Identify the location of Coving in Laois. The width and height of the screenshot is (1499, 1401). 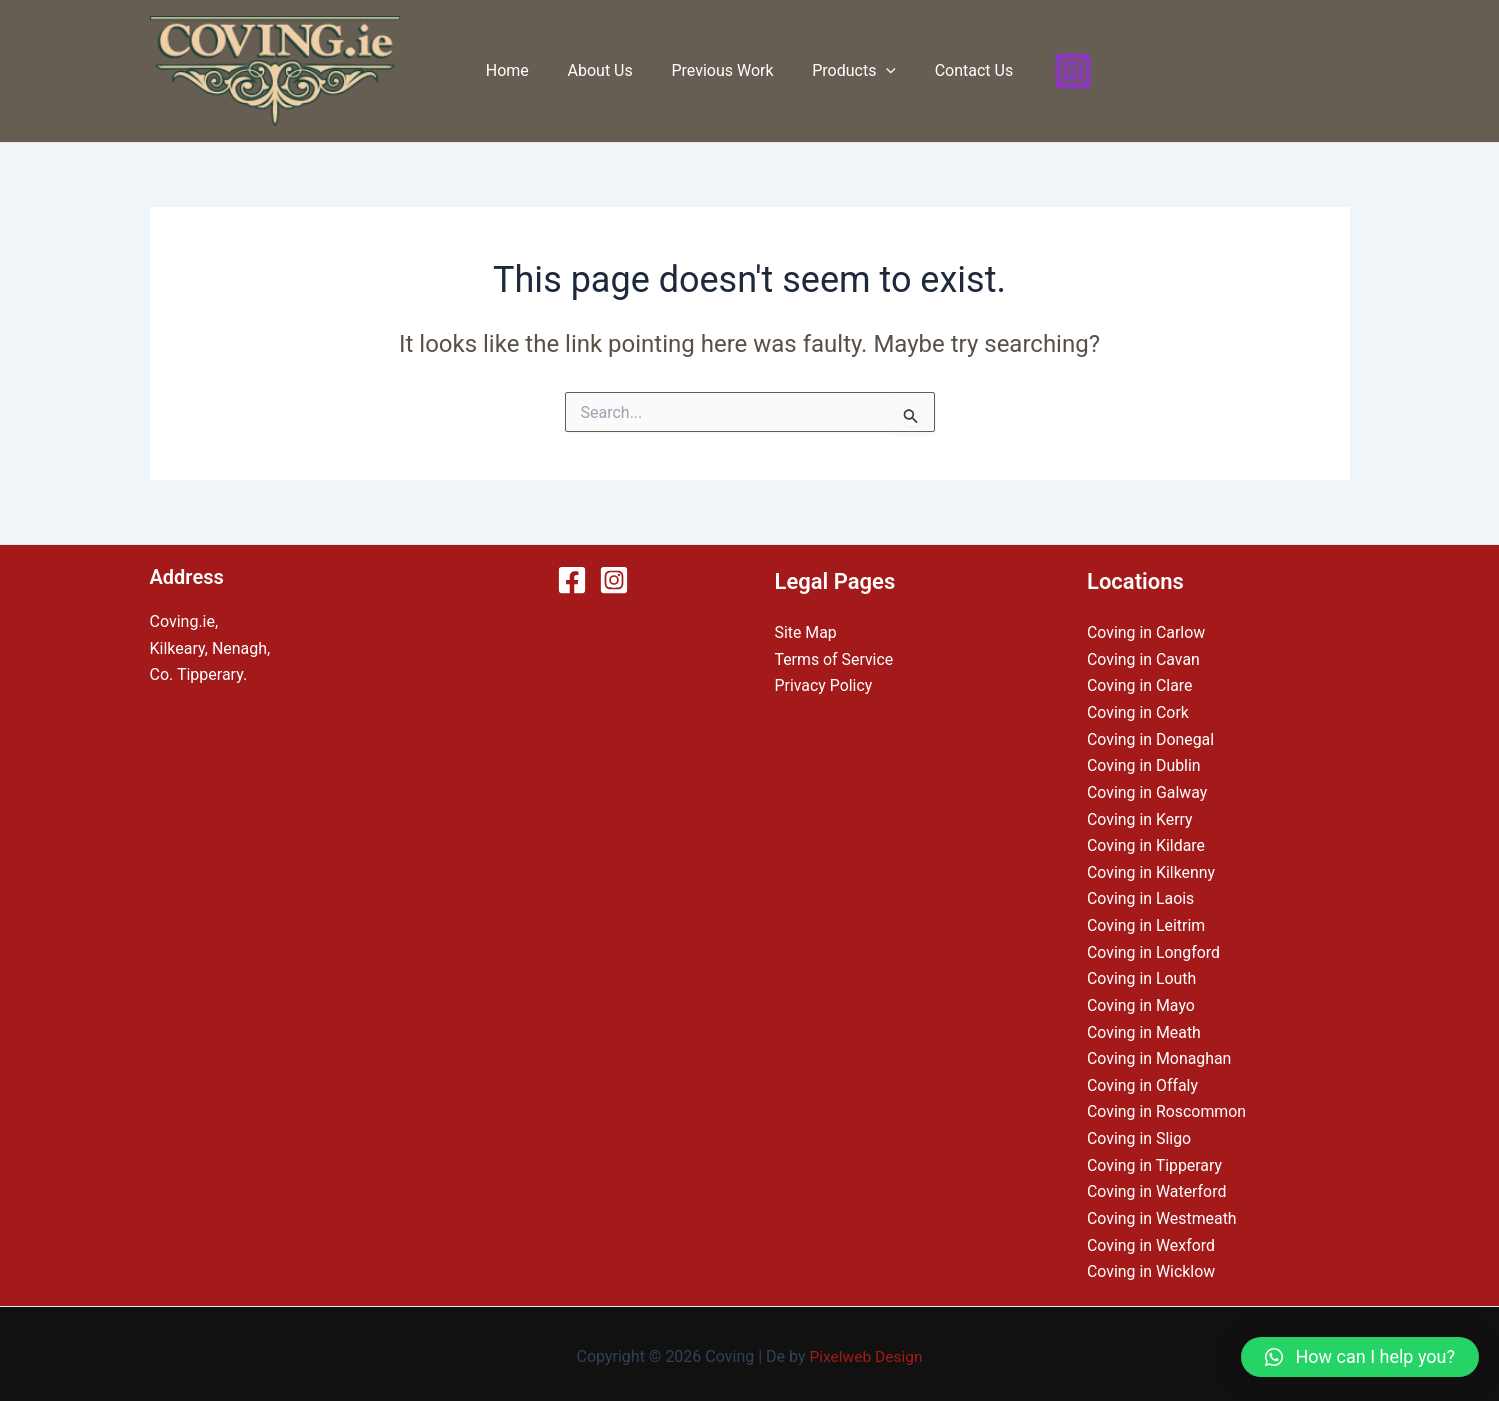
(1141, 896).